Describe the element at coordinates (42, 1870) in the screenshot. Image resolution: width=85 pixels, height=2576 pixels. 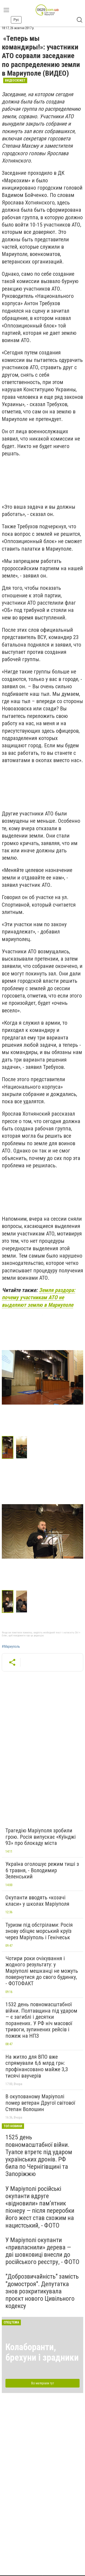
I see `Україна оголошує режим тиші з 6 травня, - Володимир Зеленський` at that location.